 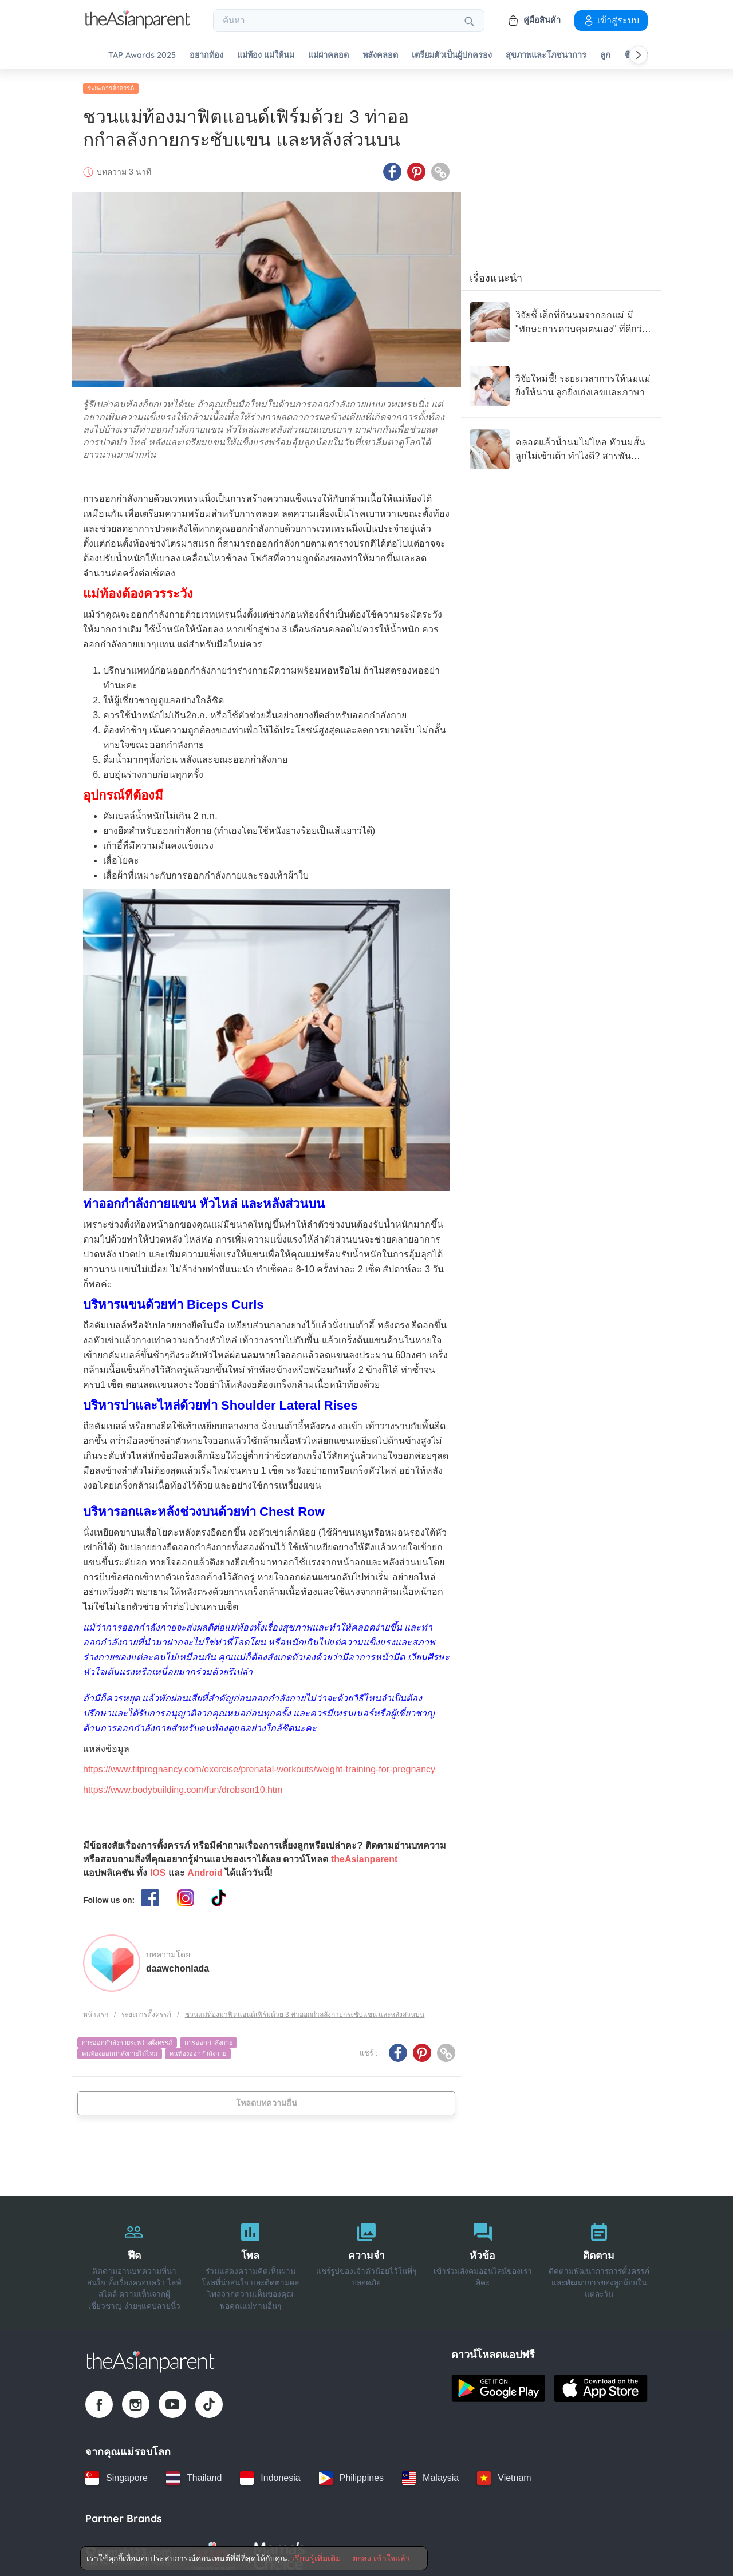 I want to click on [โพล], so click(x=250, y=2259).